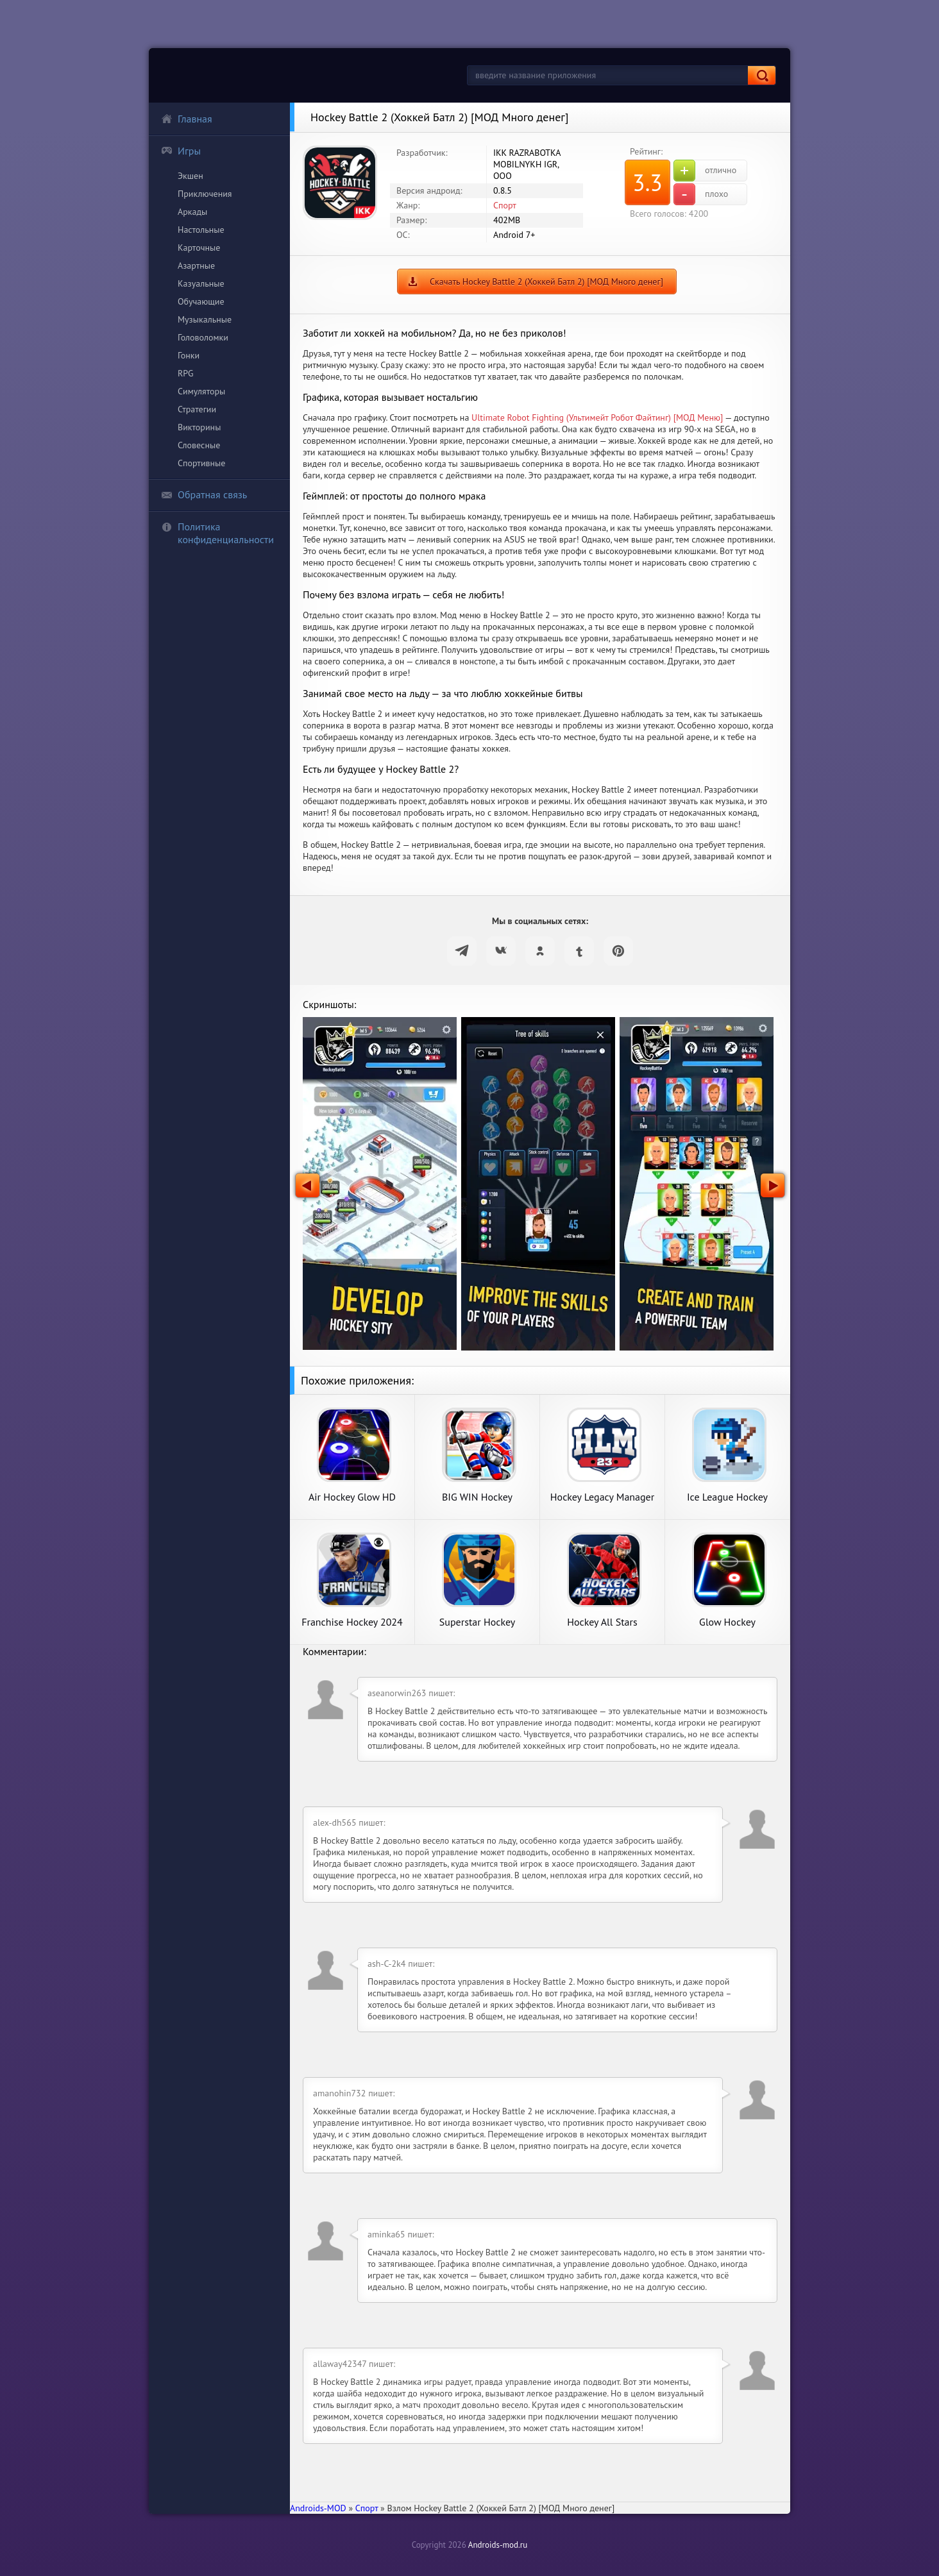  Describe the element at coordinates (192, 211) in the screenshot. I see `Аркады` at that location.